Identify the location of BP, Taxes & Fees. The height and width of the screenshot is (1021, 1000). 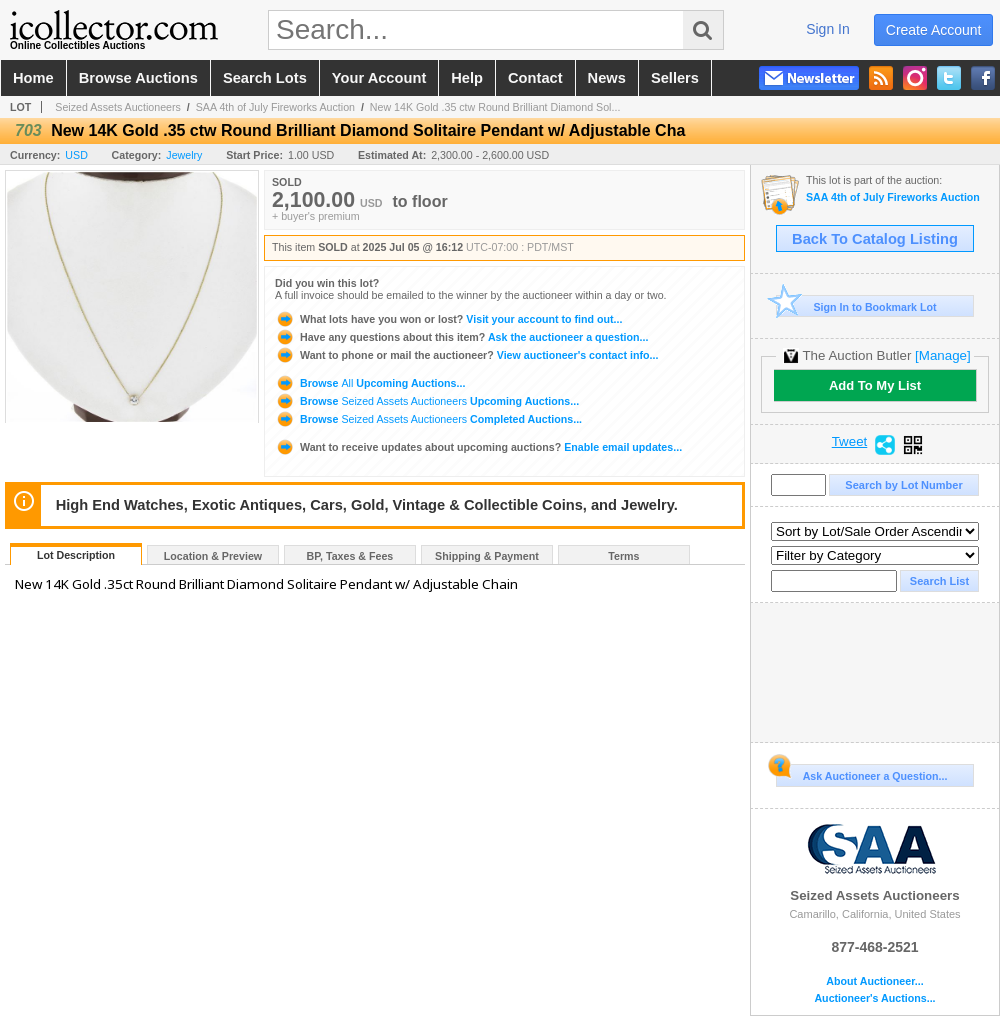
(350, 556).